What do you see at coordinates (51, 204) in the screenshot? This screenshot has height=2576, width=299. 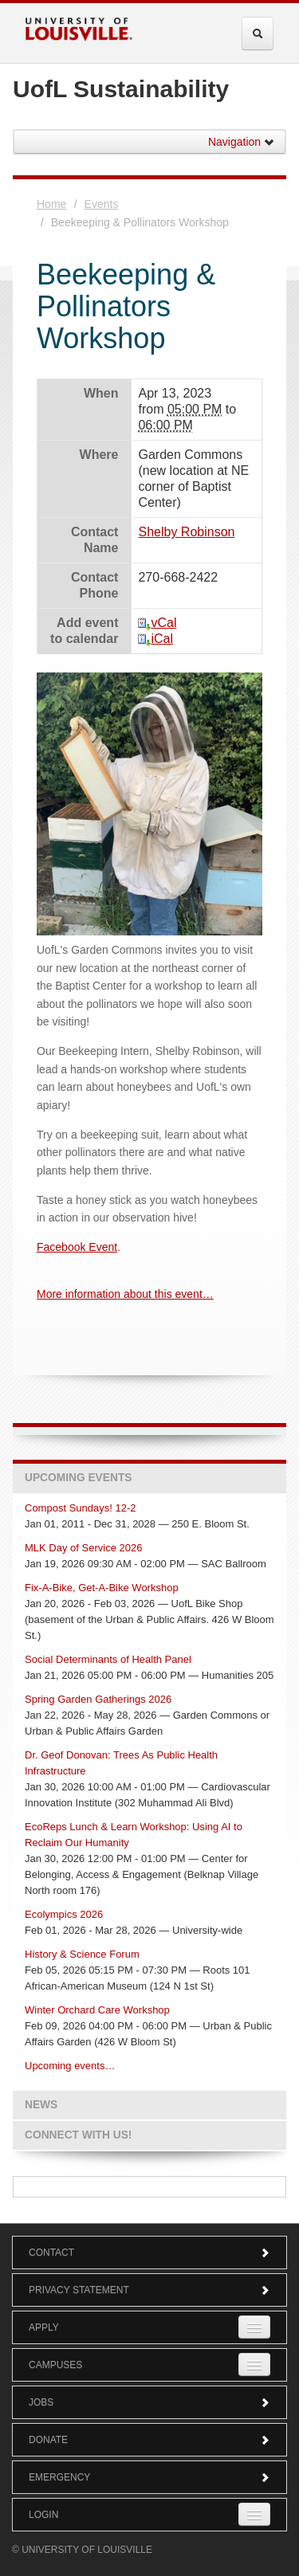 I see `Home` at bounding box center [51, 204].